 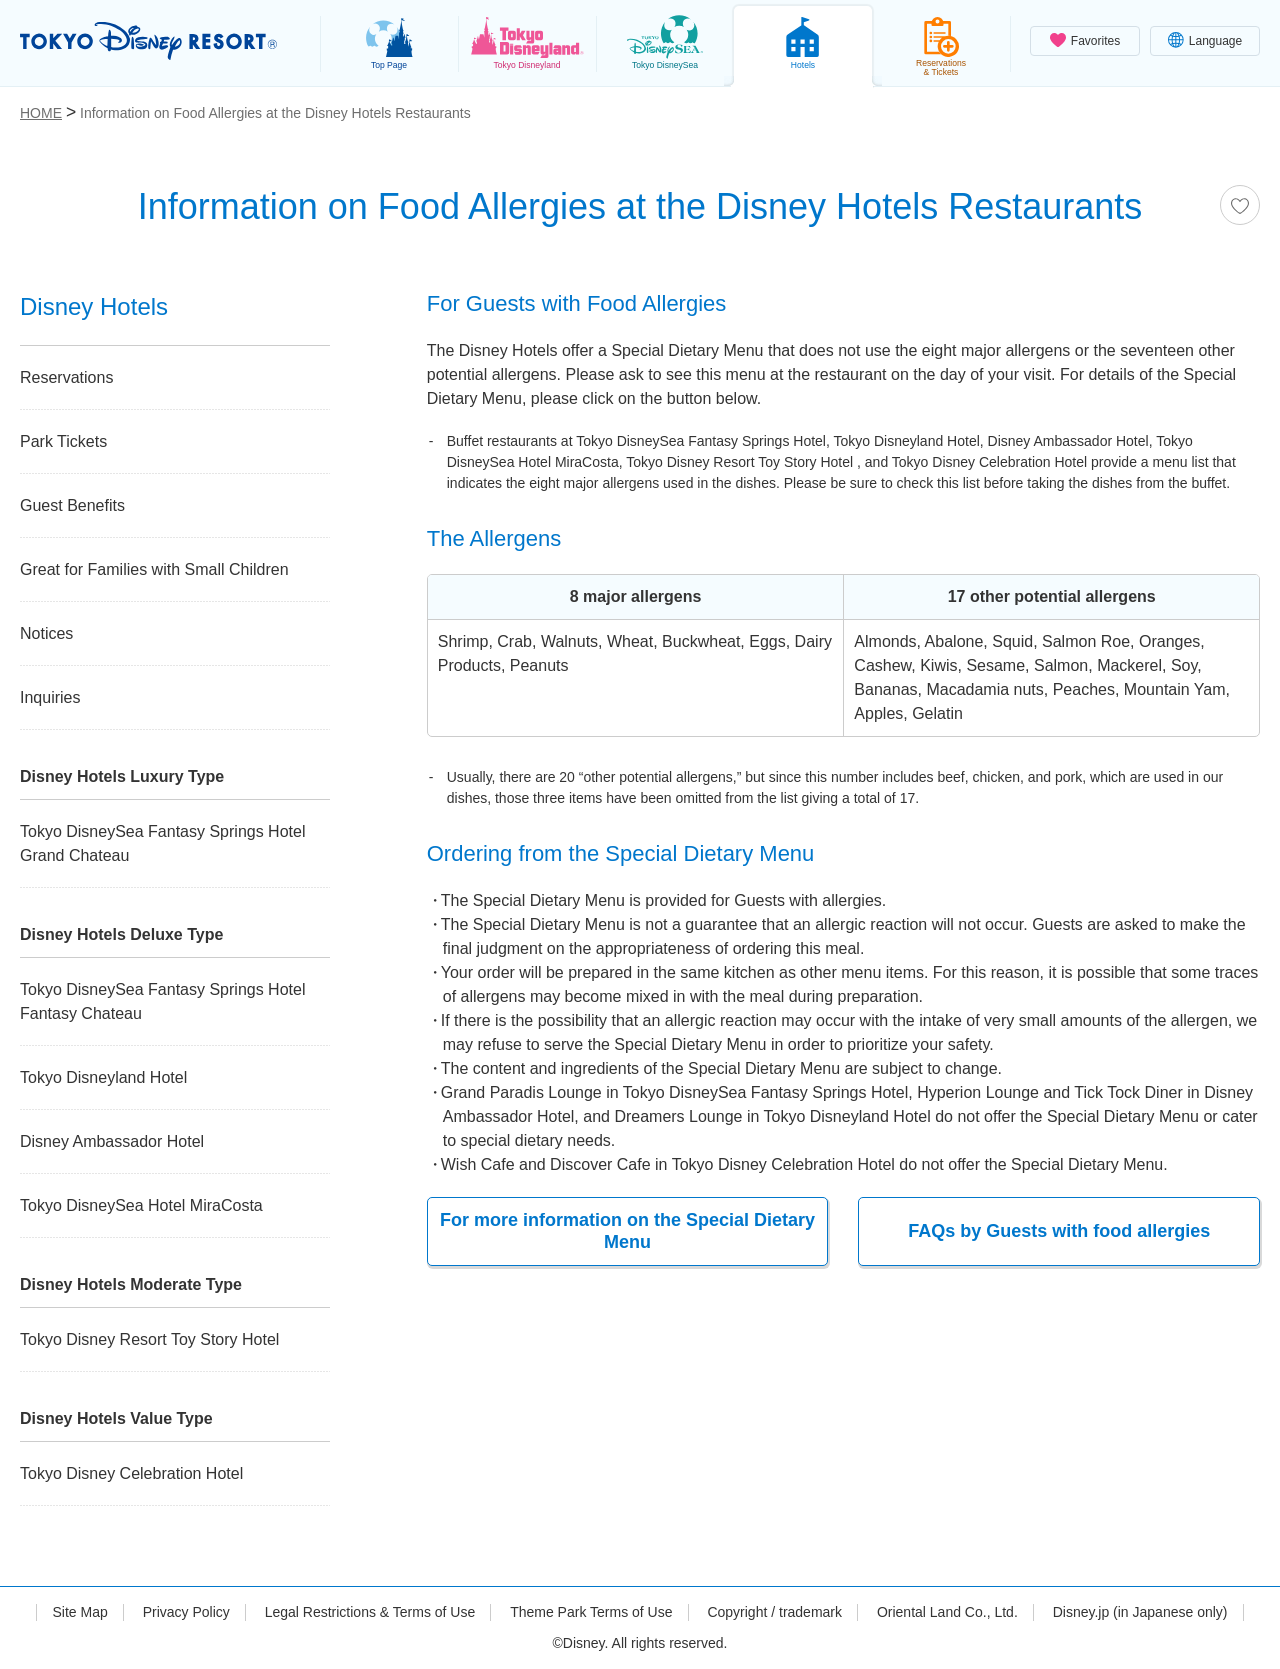 What do you see at coordinates (1059, 1225) in the screenshot?
I see `FAQs by Guests with food allergies` at bounding box center [1059, 1225].